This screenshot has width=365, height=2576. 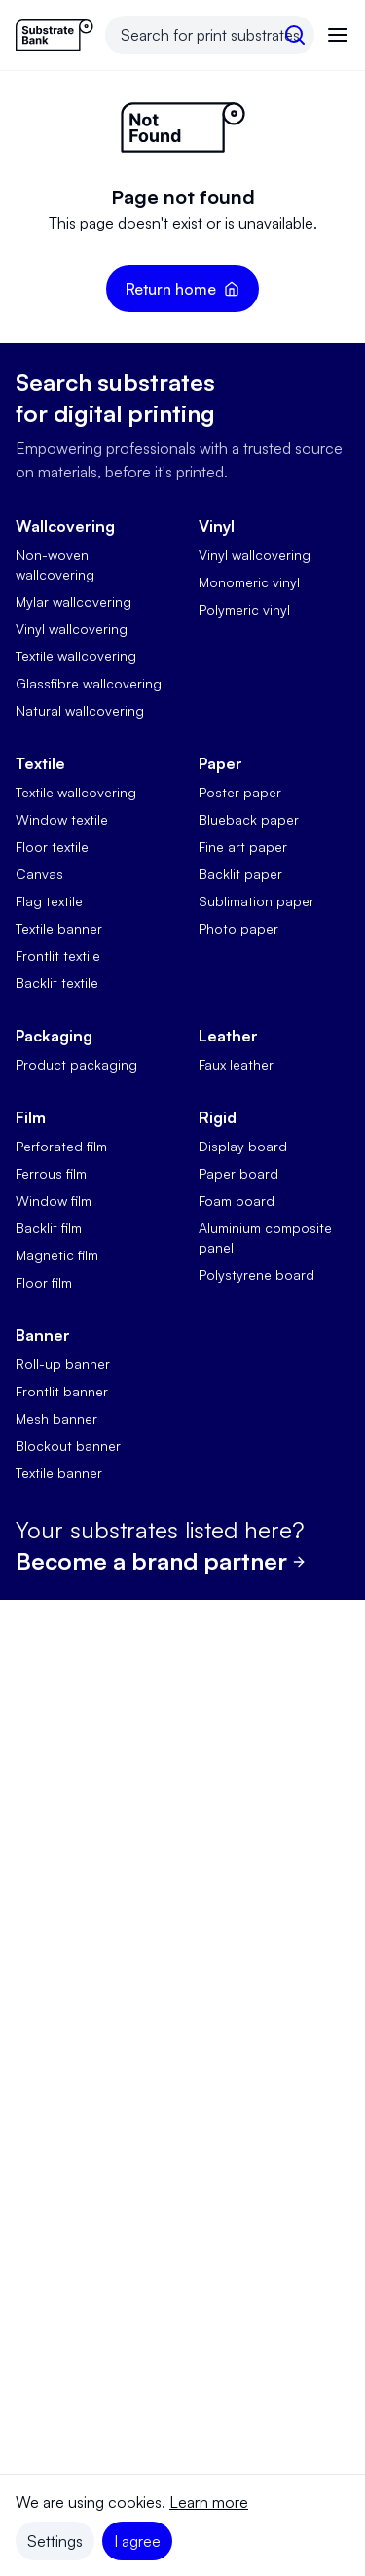 What do you see at coordinates (256, 1274) in the screenshot?
I see `Polystyrene board` at bounding box center [256, 1274].